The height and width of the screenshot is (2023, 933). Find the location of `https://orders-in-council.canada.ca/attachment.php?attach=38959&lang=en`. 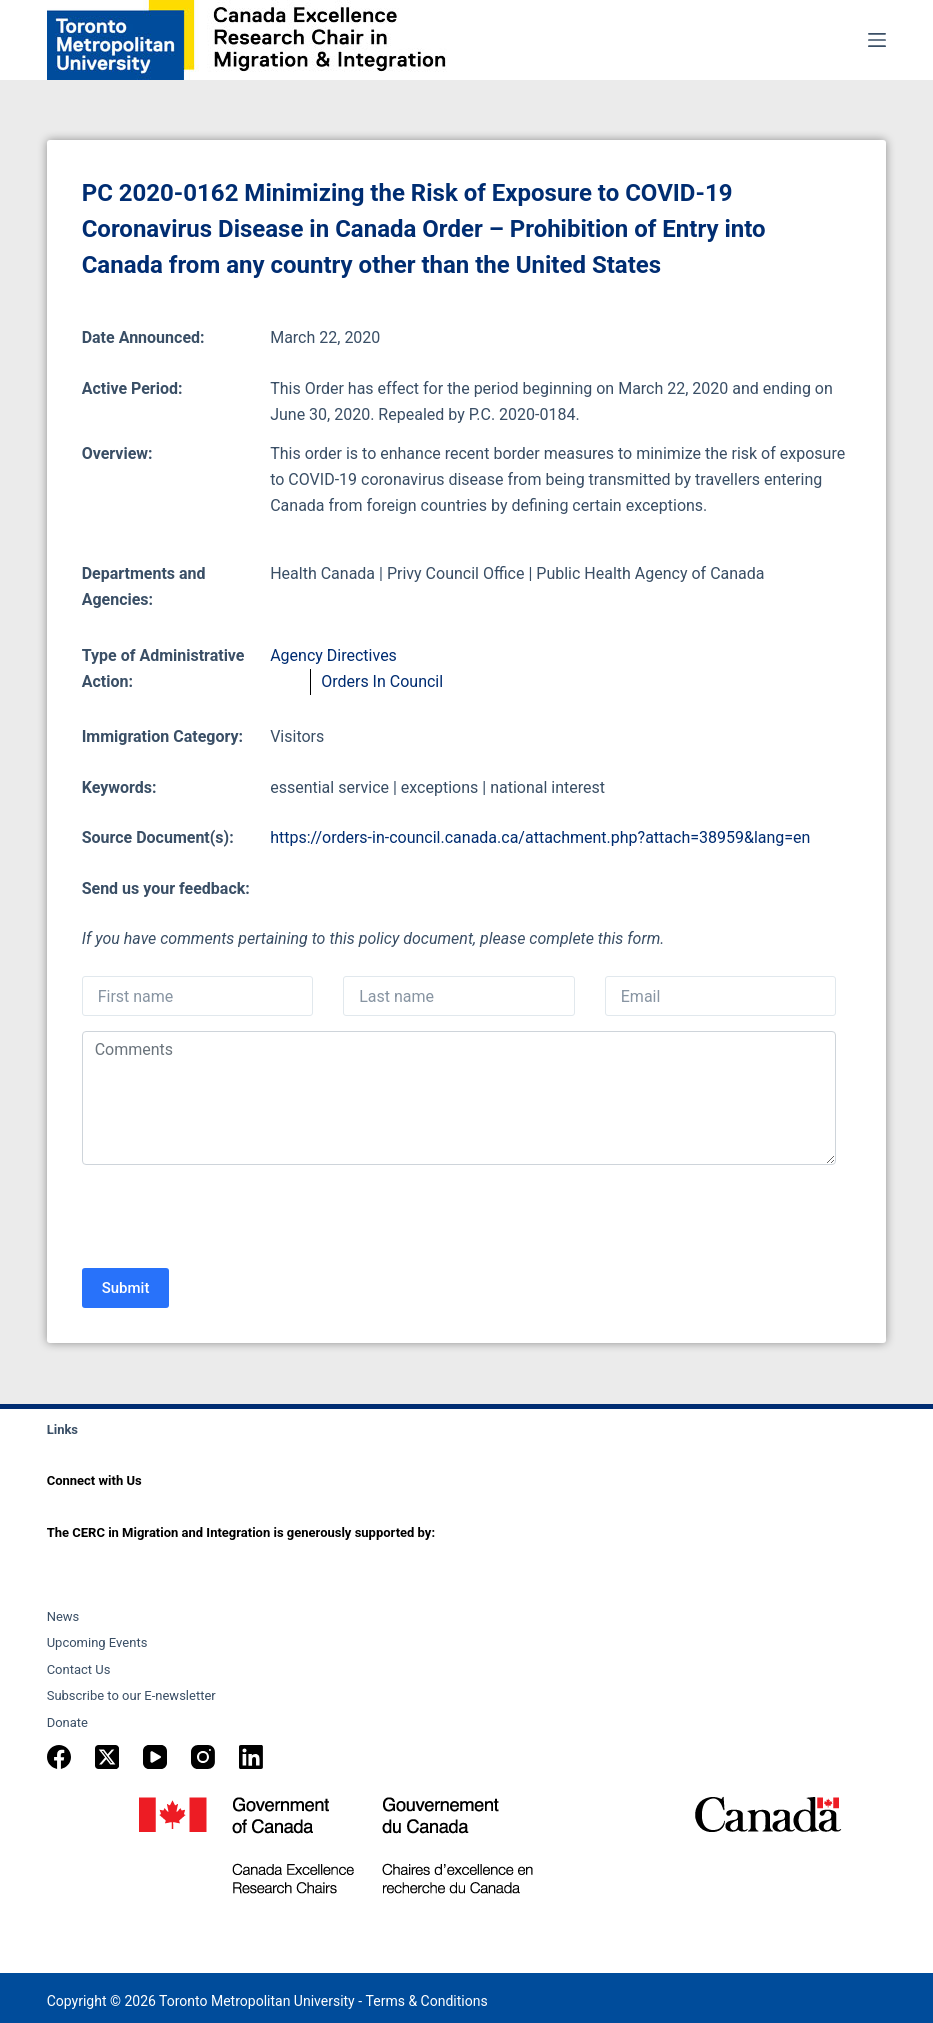

https://orders-in-council.canada.ca/attachment.php?attach=38959&lang=en is located at coordinates (540, 837).